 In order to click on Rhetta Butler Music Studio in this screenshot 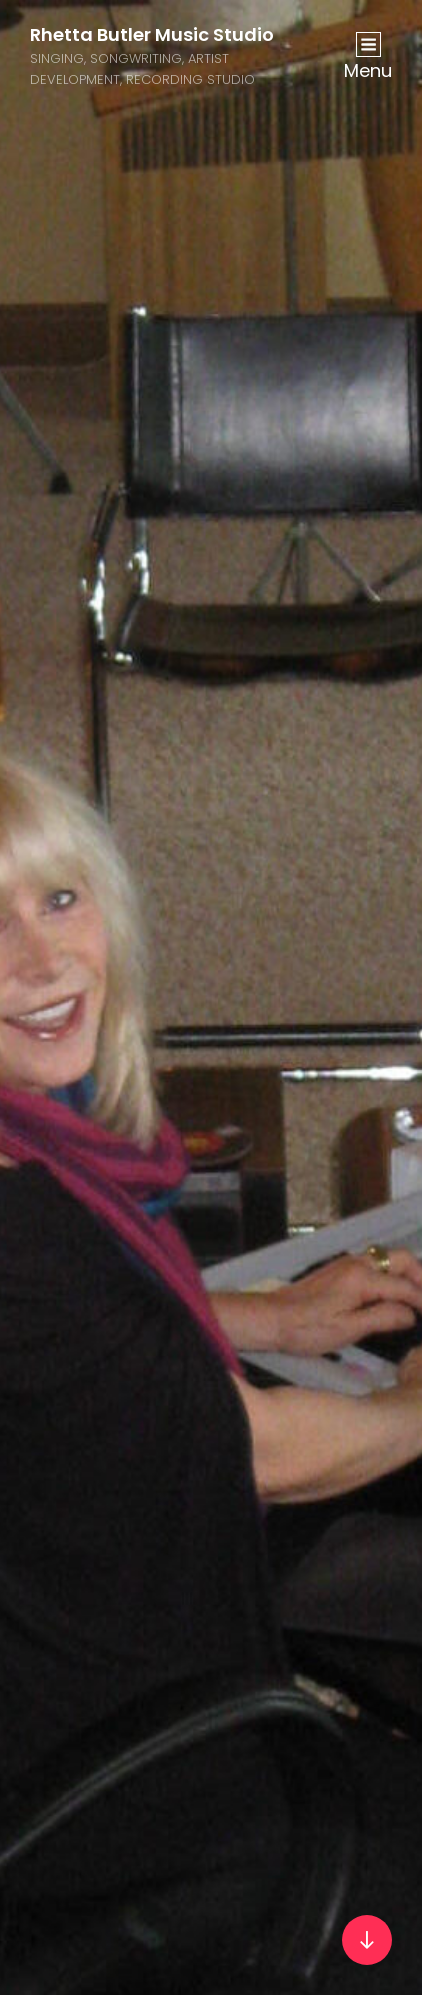, I will do `click(152, 34)`.